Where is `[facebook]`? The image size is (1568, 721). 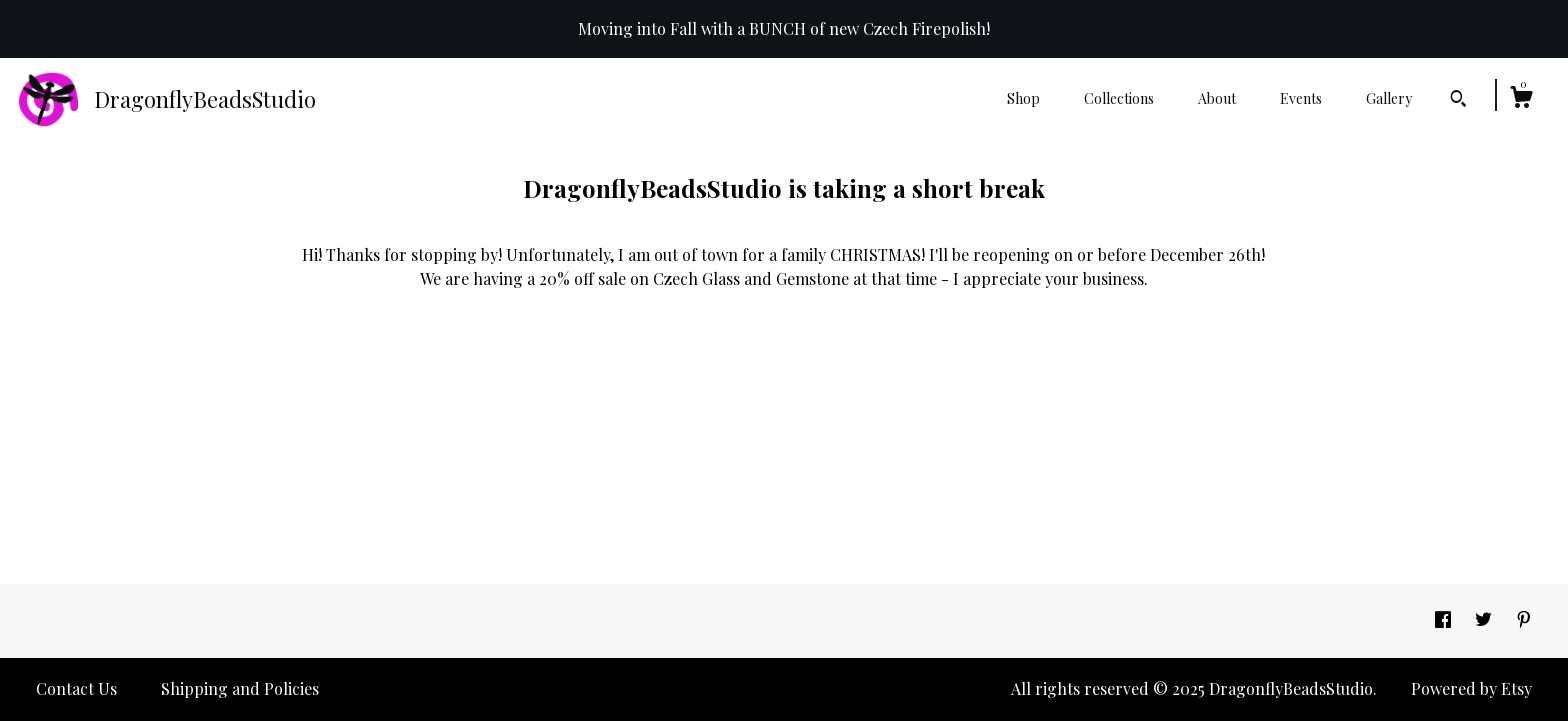 [facebook] is located at coordinates (1445, 619).